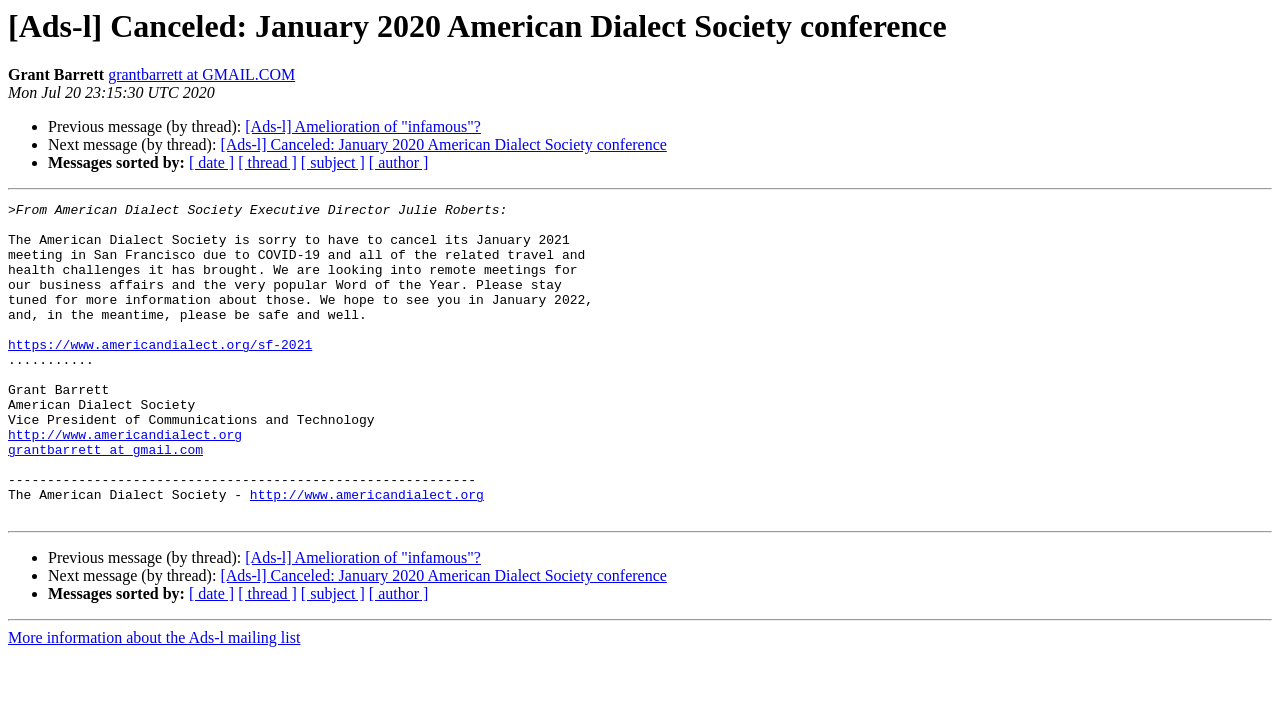 The width and height of the screenshot is (1280, 720). Describe the element at coordinates (333, 162) in the screenshot. I see `[ subject ]` at that location.